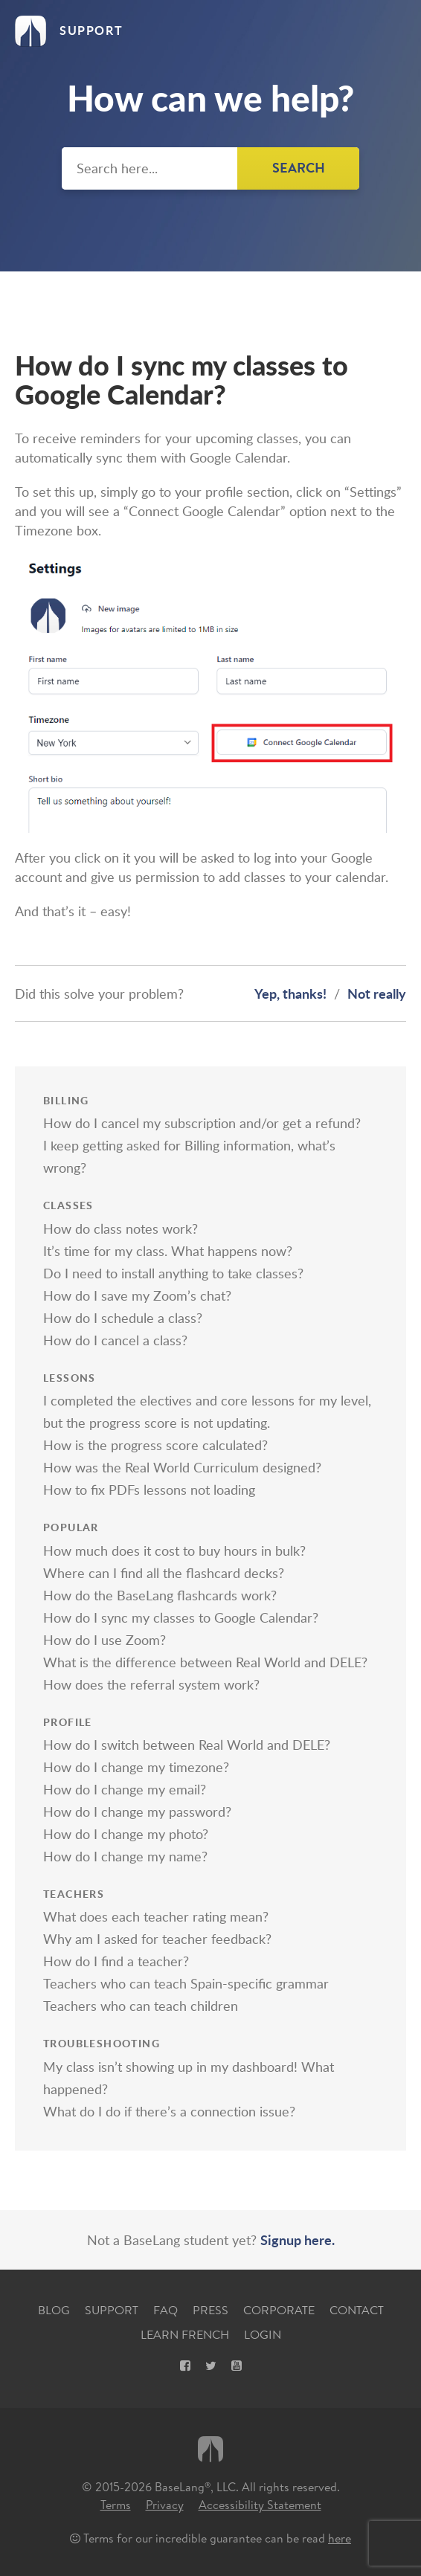 This screenshot has height=2576, width=421. What do you see at coordinates (115, 1340) in the screenshot?
I see `How do I cancel a class?` at bounding box center [115, 1340].